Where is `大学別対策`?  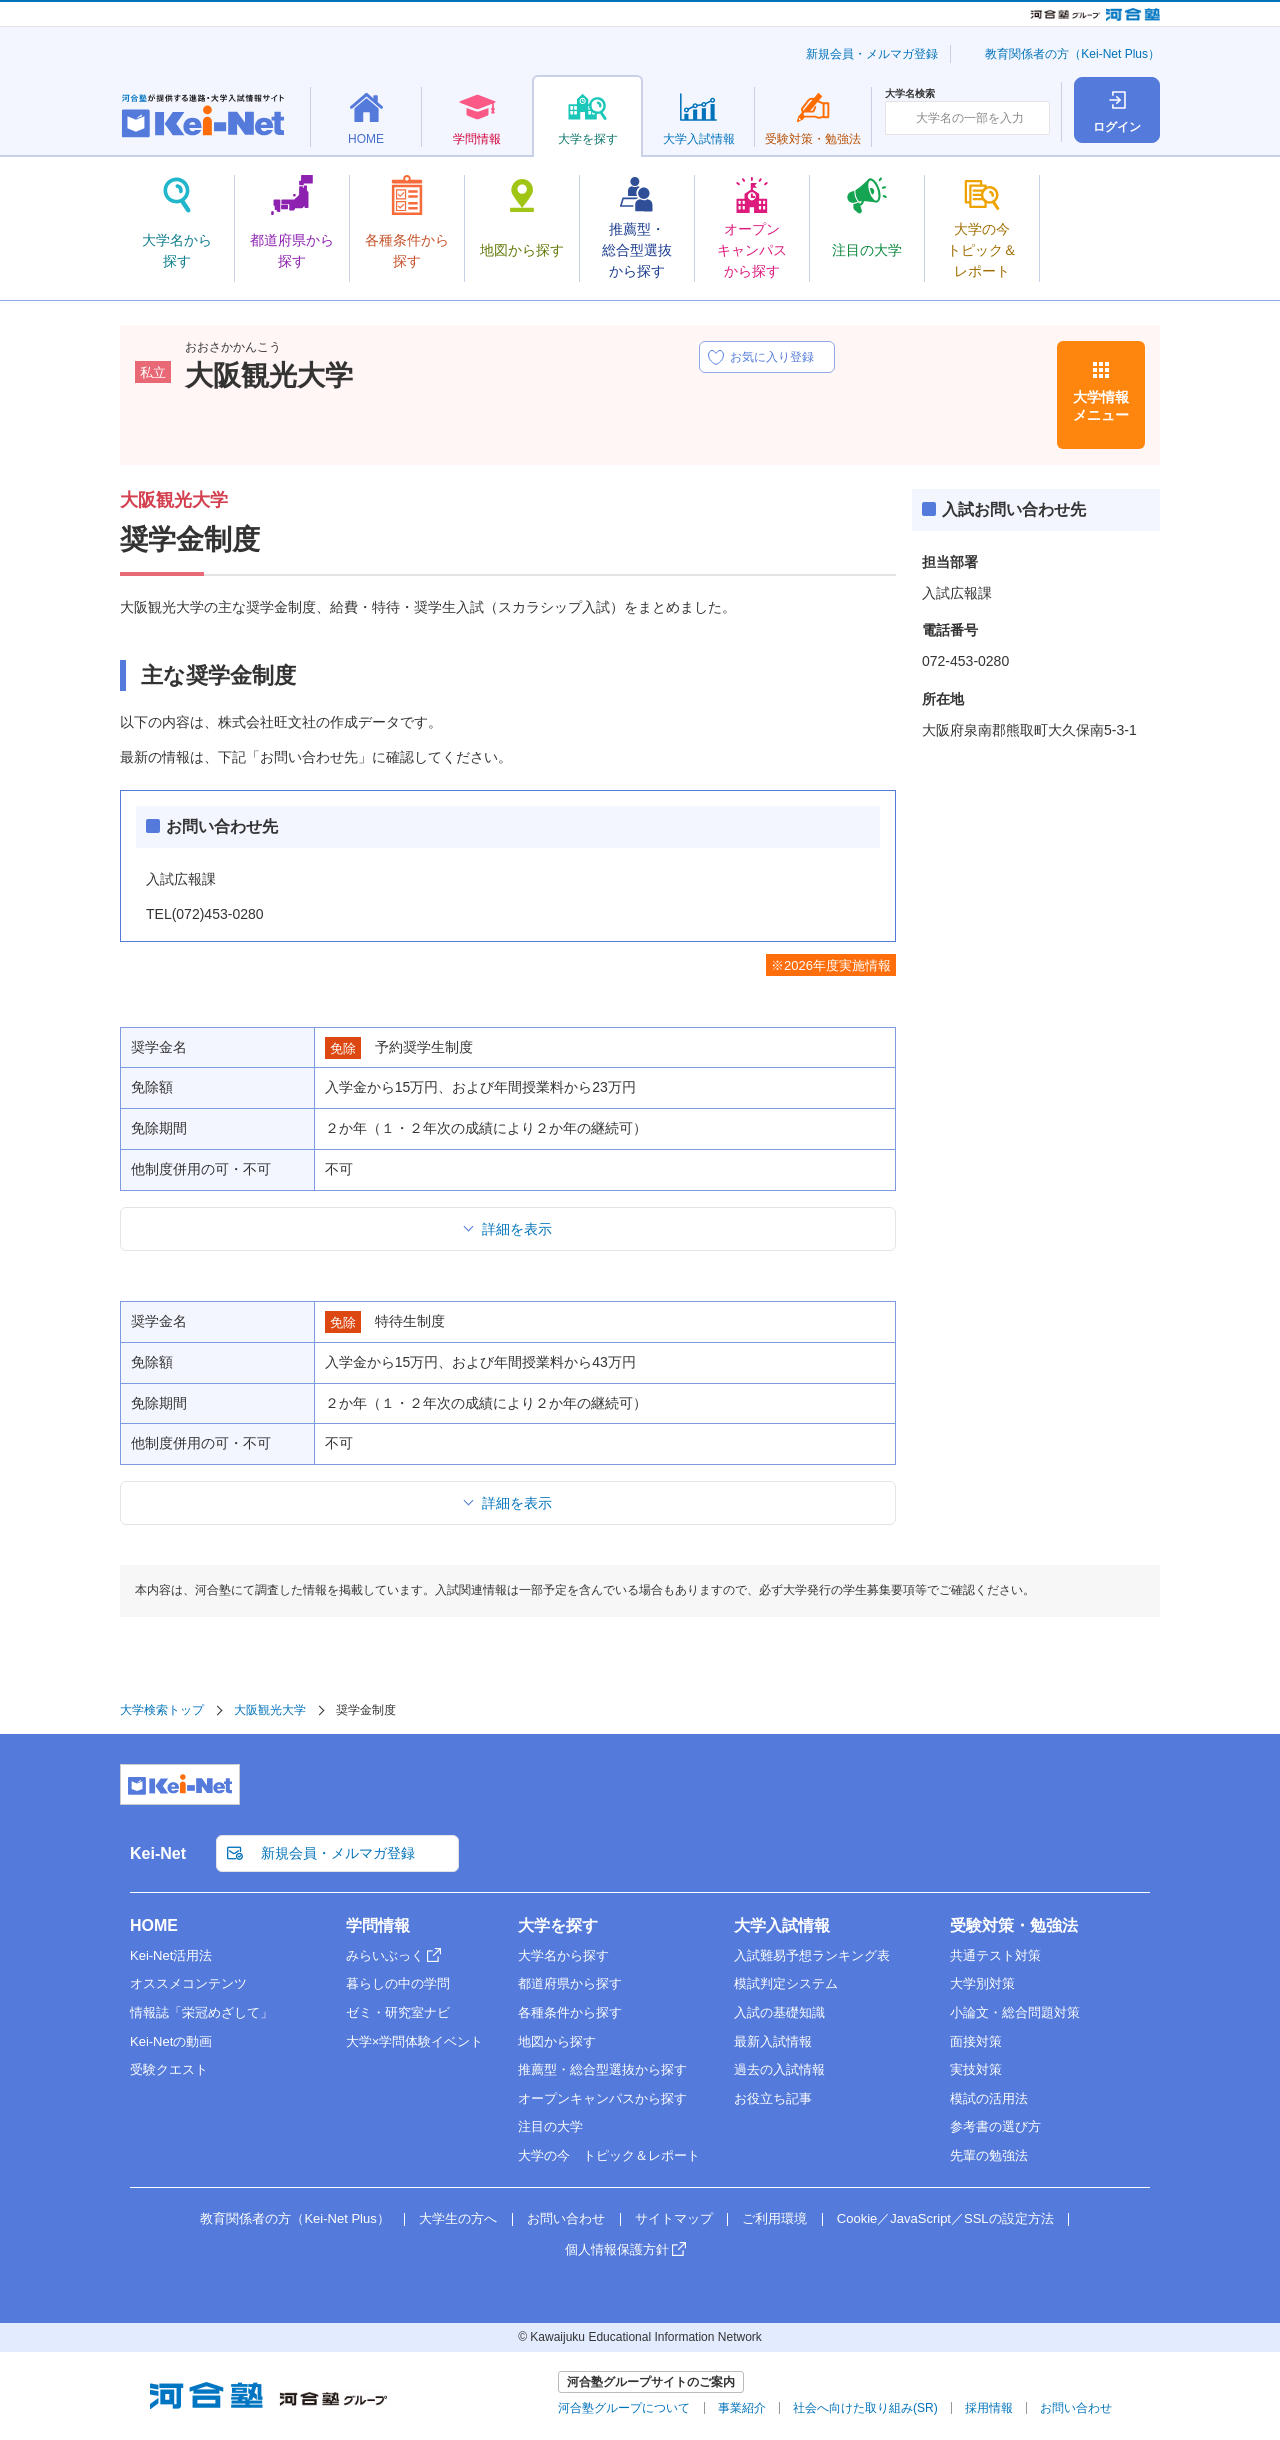 大学別対策 is located at coordinates (982, 1983).